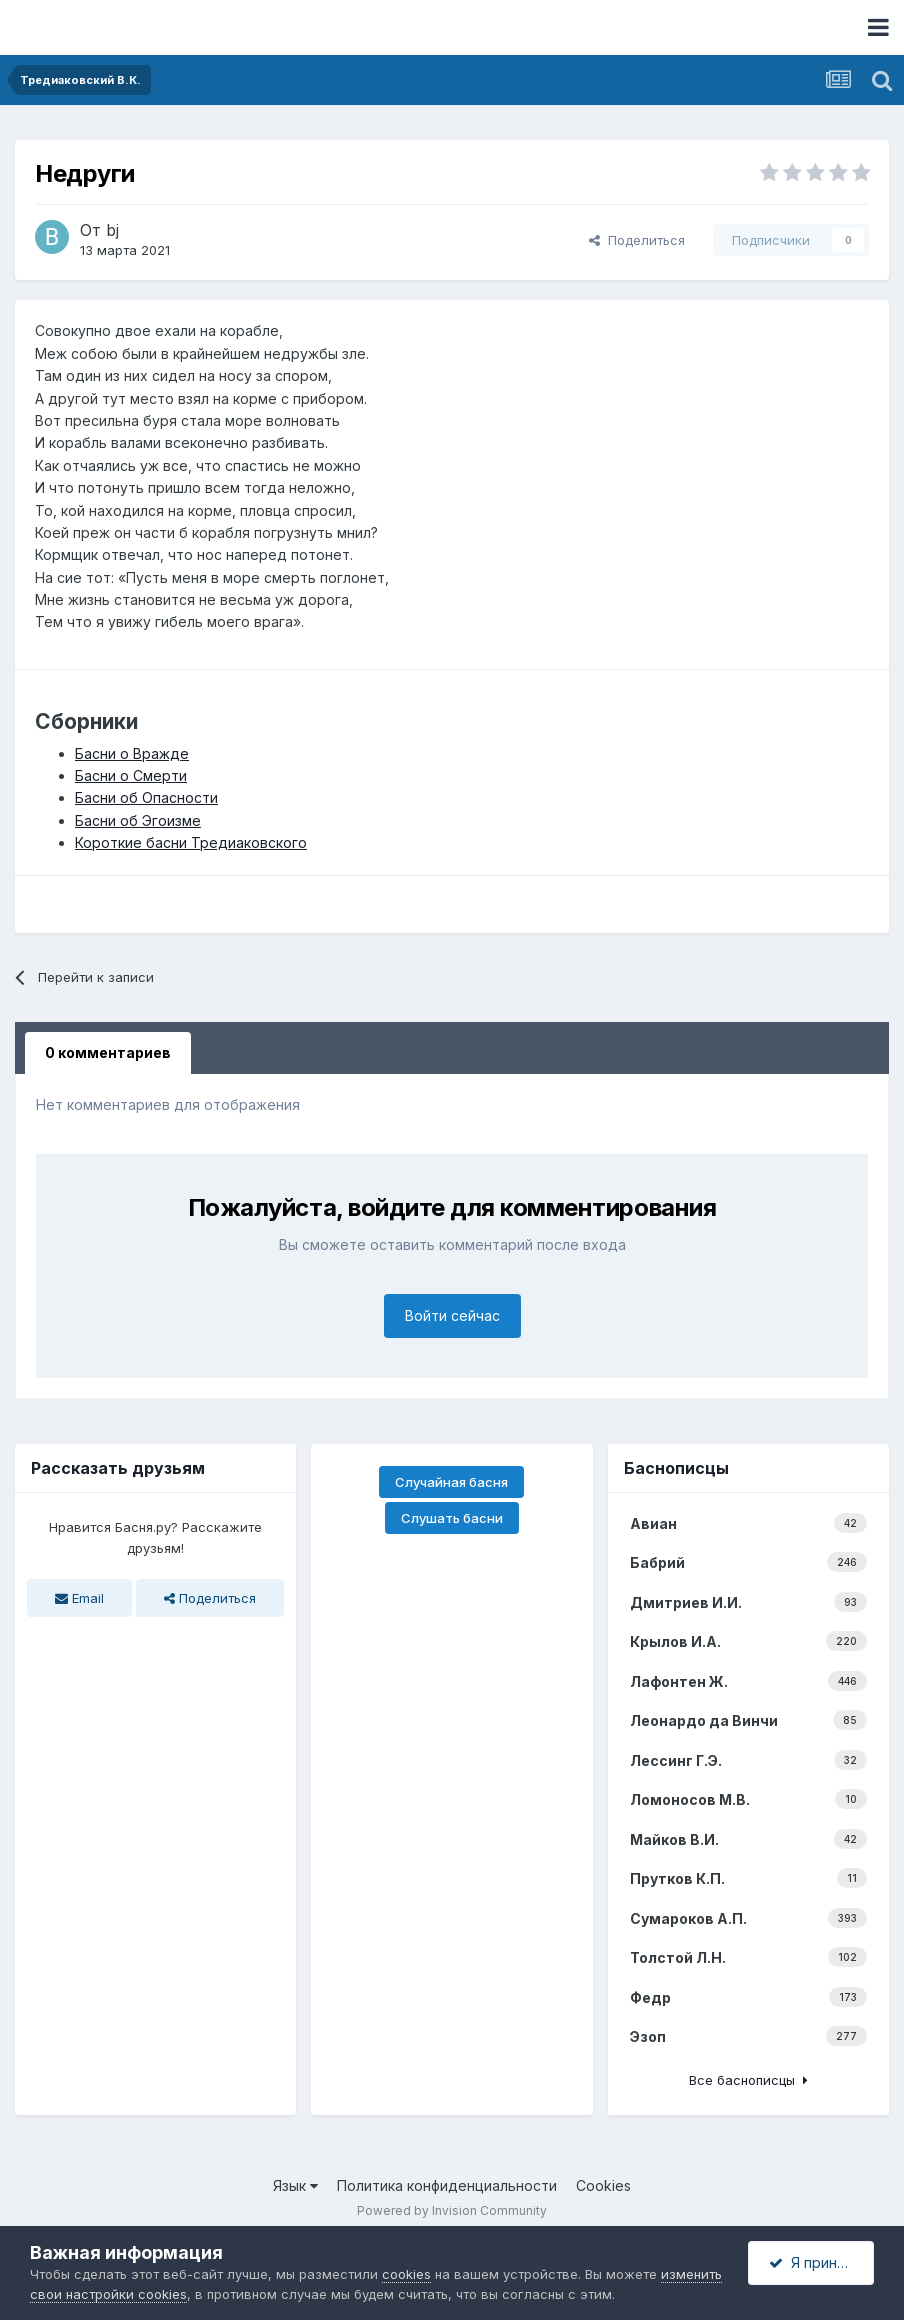 The height and width of the screenshot is (2320, 904). What do you see at coordinates (452, 1315) in the screenshot?
I see `Войти сейчас` at bounding box center [452, 1315].